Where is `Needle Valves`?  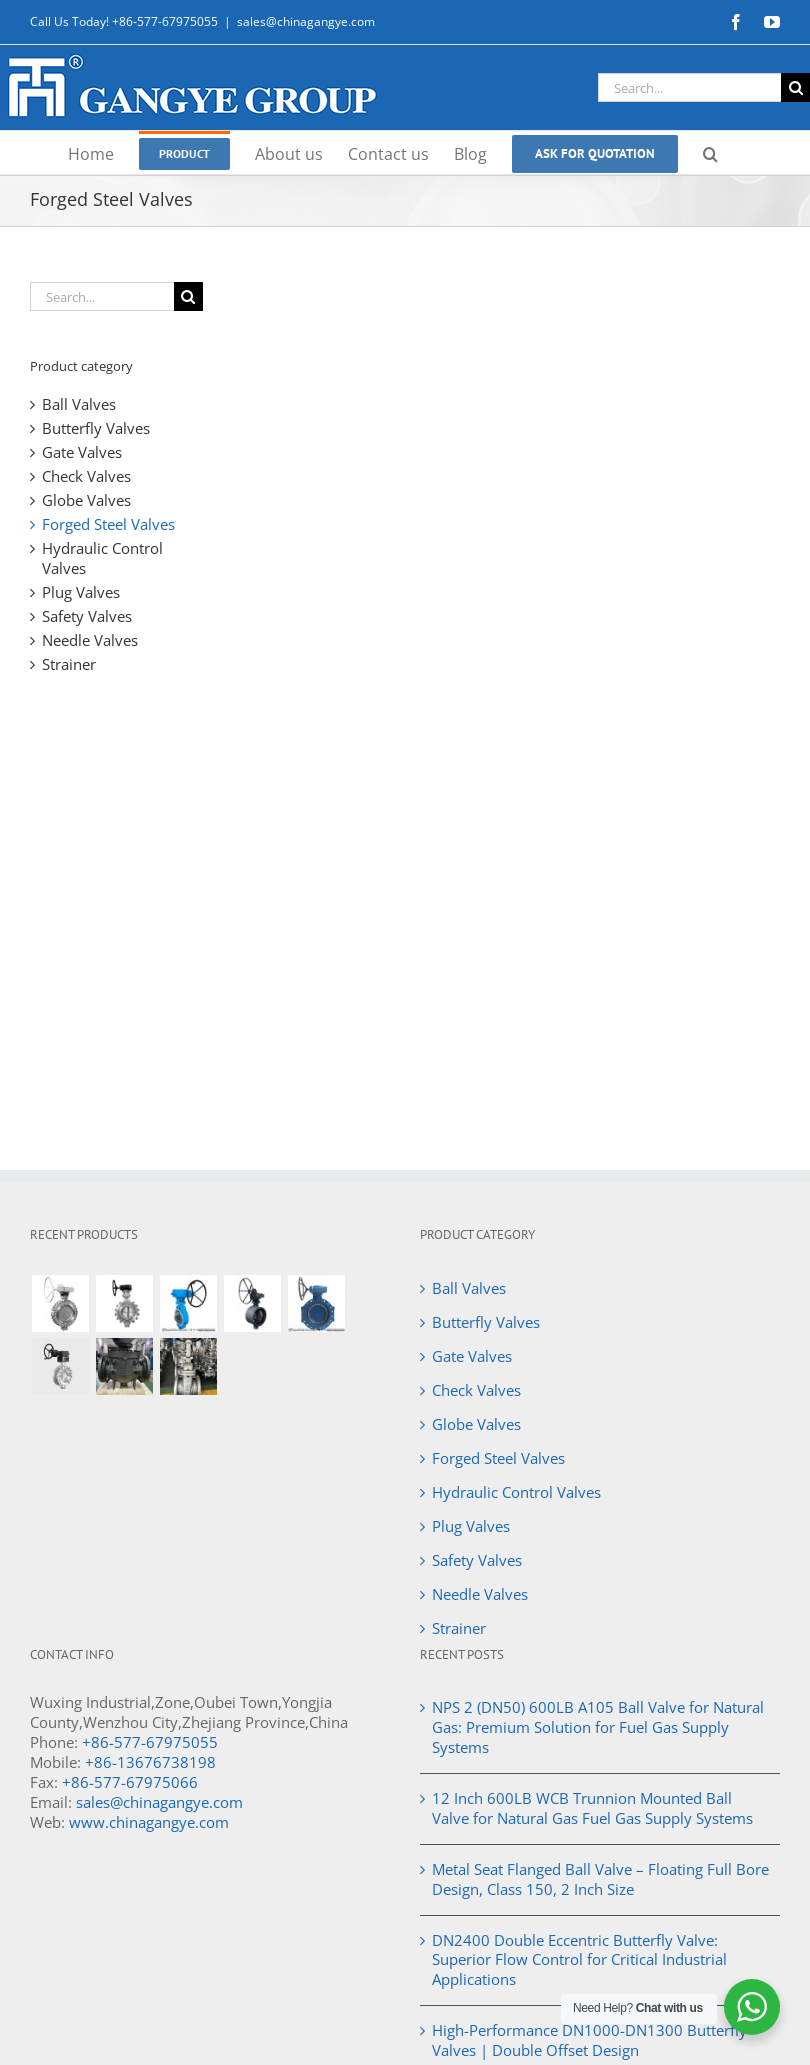
Needle Valves is located at coordinates (90, 640).